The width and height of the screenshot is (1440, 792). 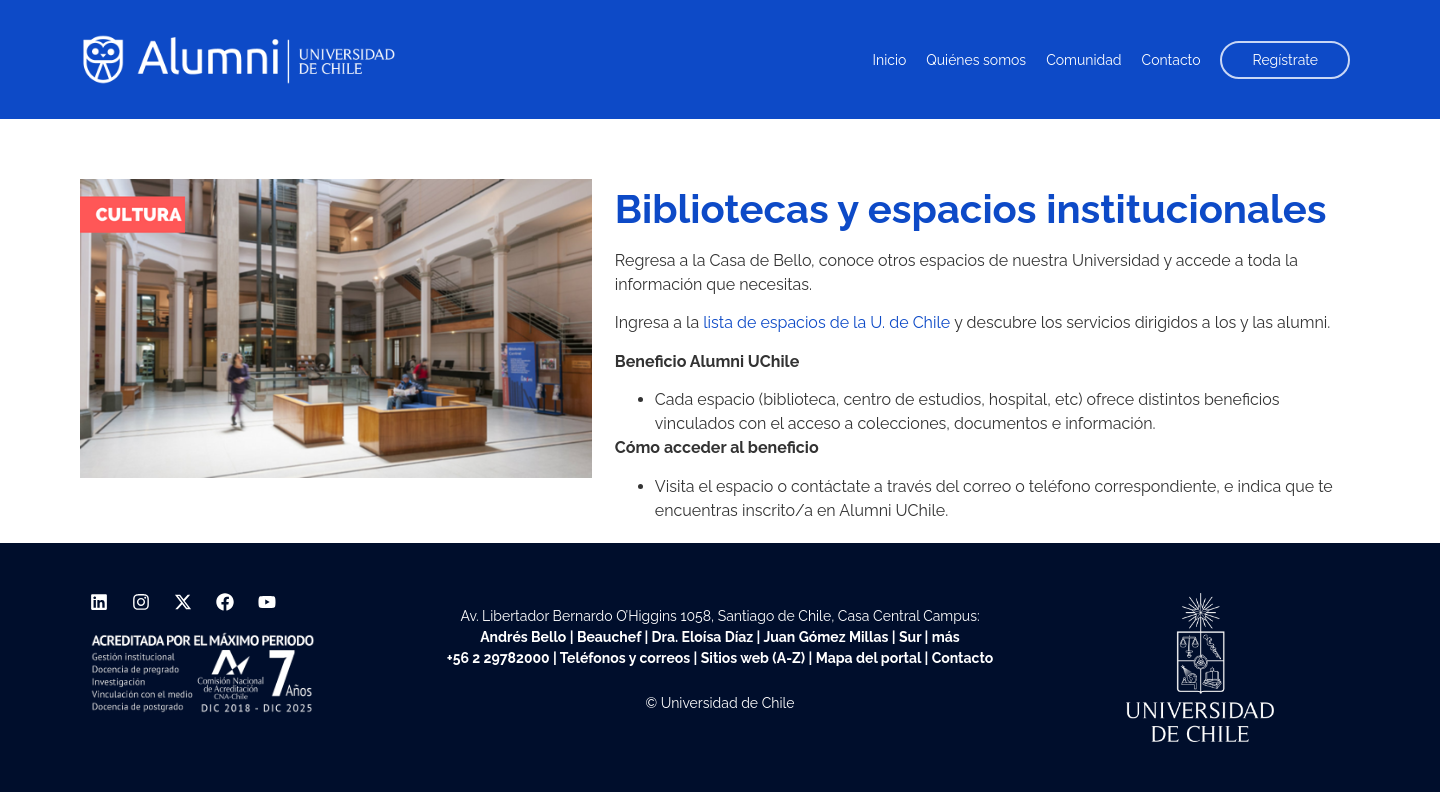 I want to click on Dra. Eloísa Díaz, so click(x=703, y=637).